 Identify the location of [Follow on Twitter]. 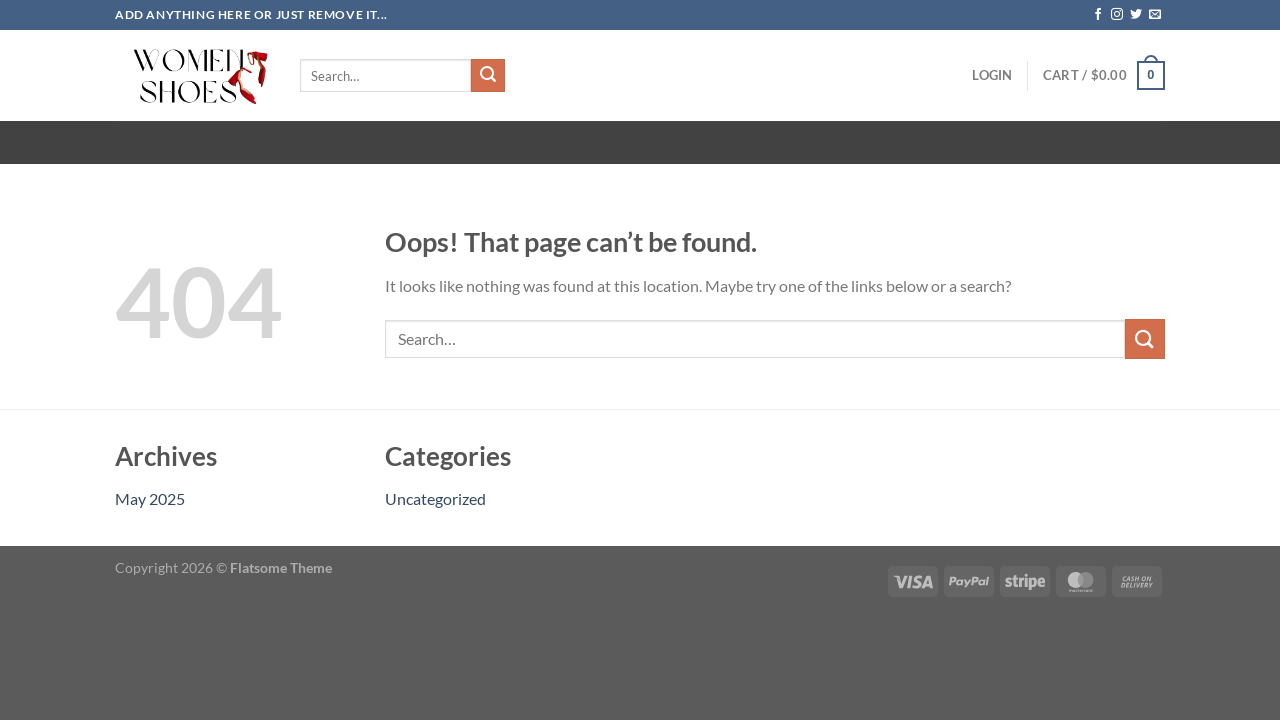
(1136, 15).